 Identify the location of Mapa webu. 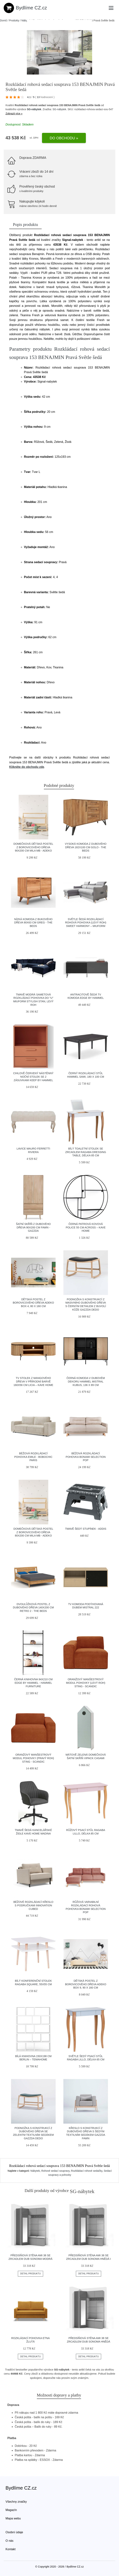
(13, 2518).